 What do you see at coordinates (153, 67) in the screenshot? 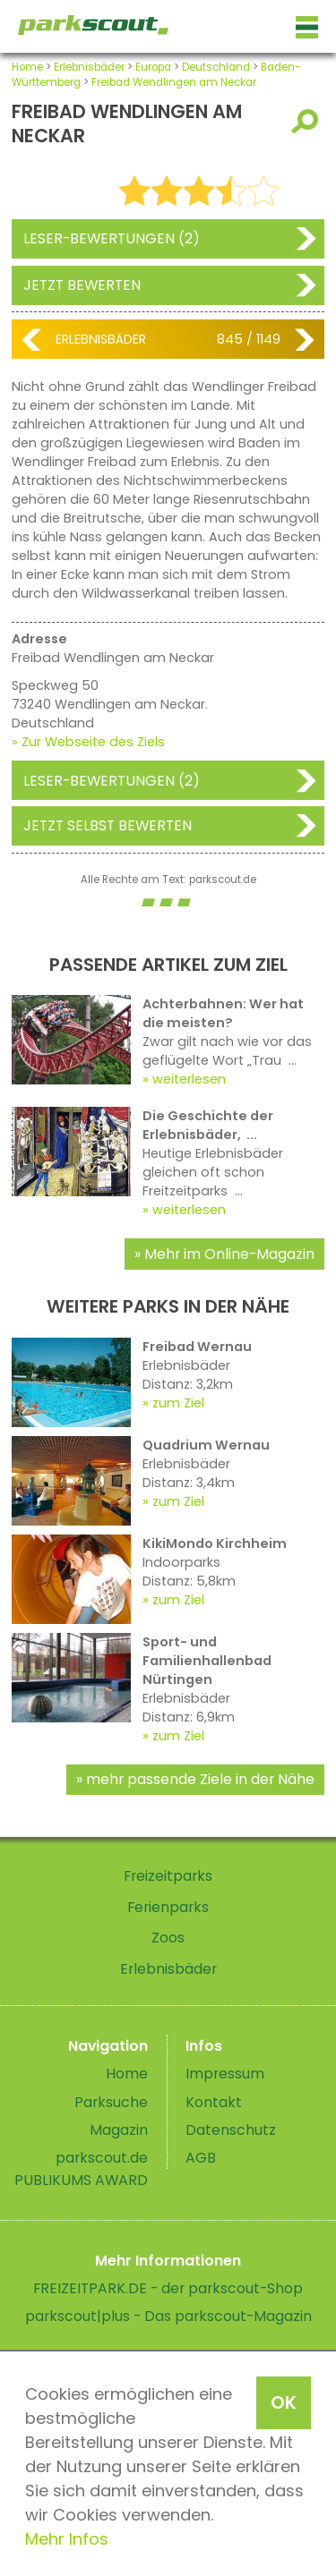
I see `Europa` at bounding box center [153, 67].